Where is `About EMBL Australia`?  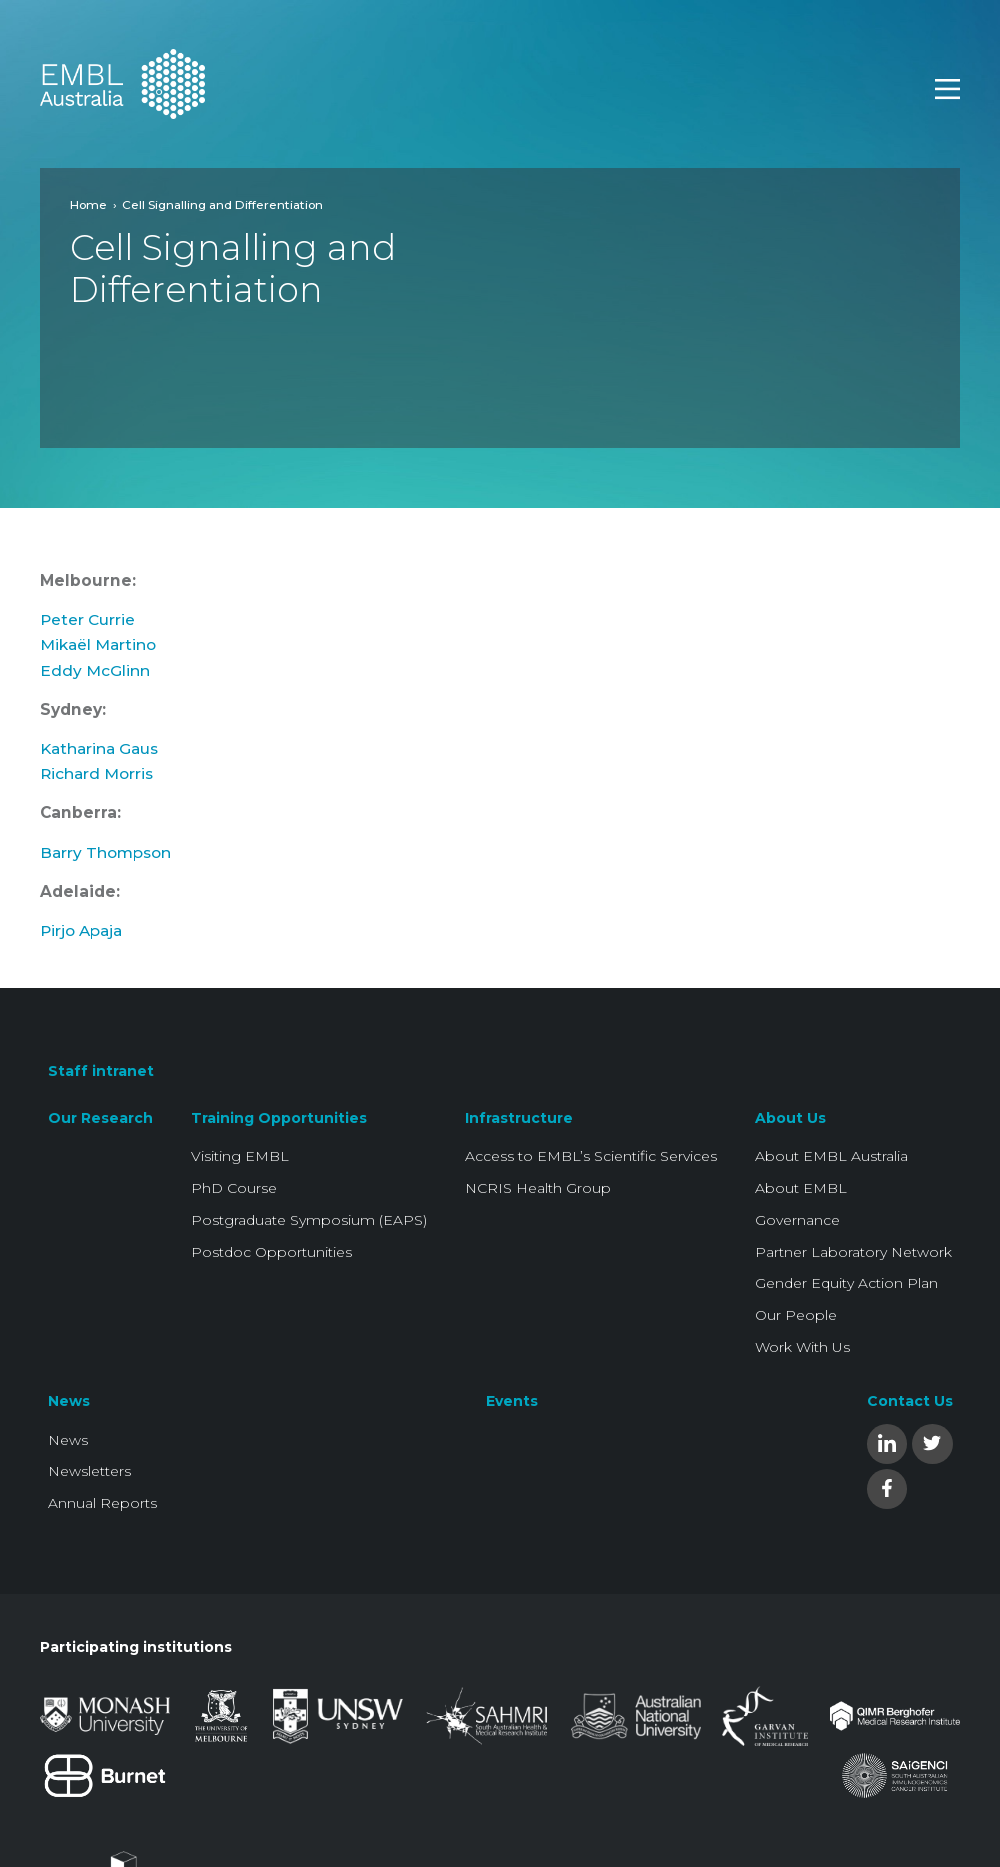 About EMBL Australia is located at coordinates (831, 1156).